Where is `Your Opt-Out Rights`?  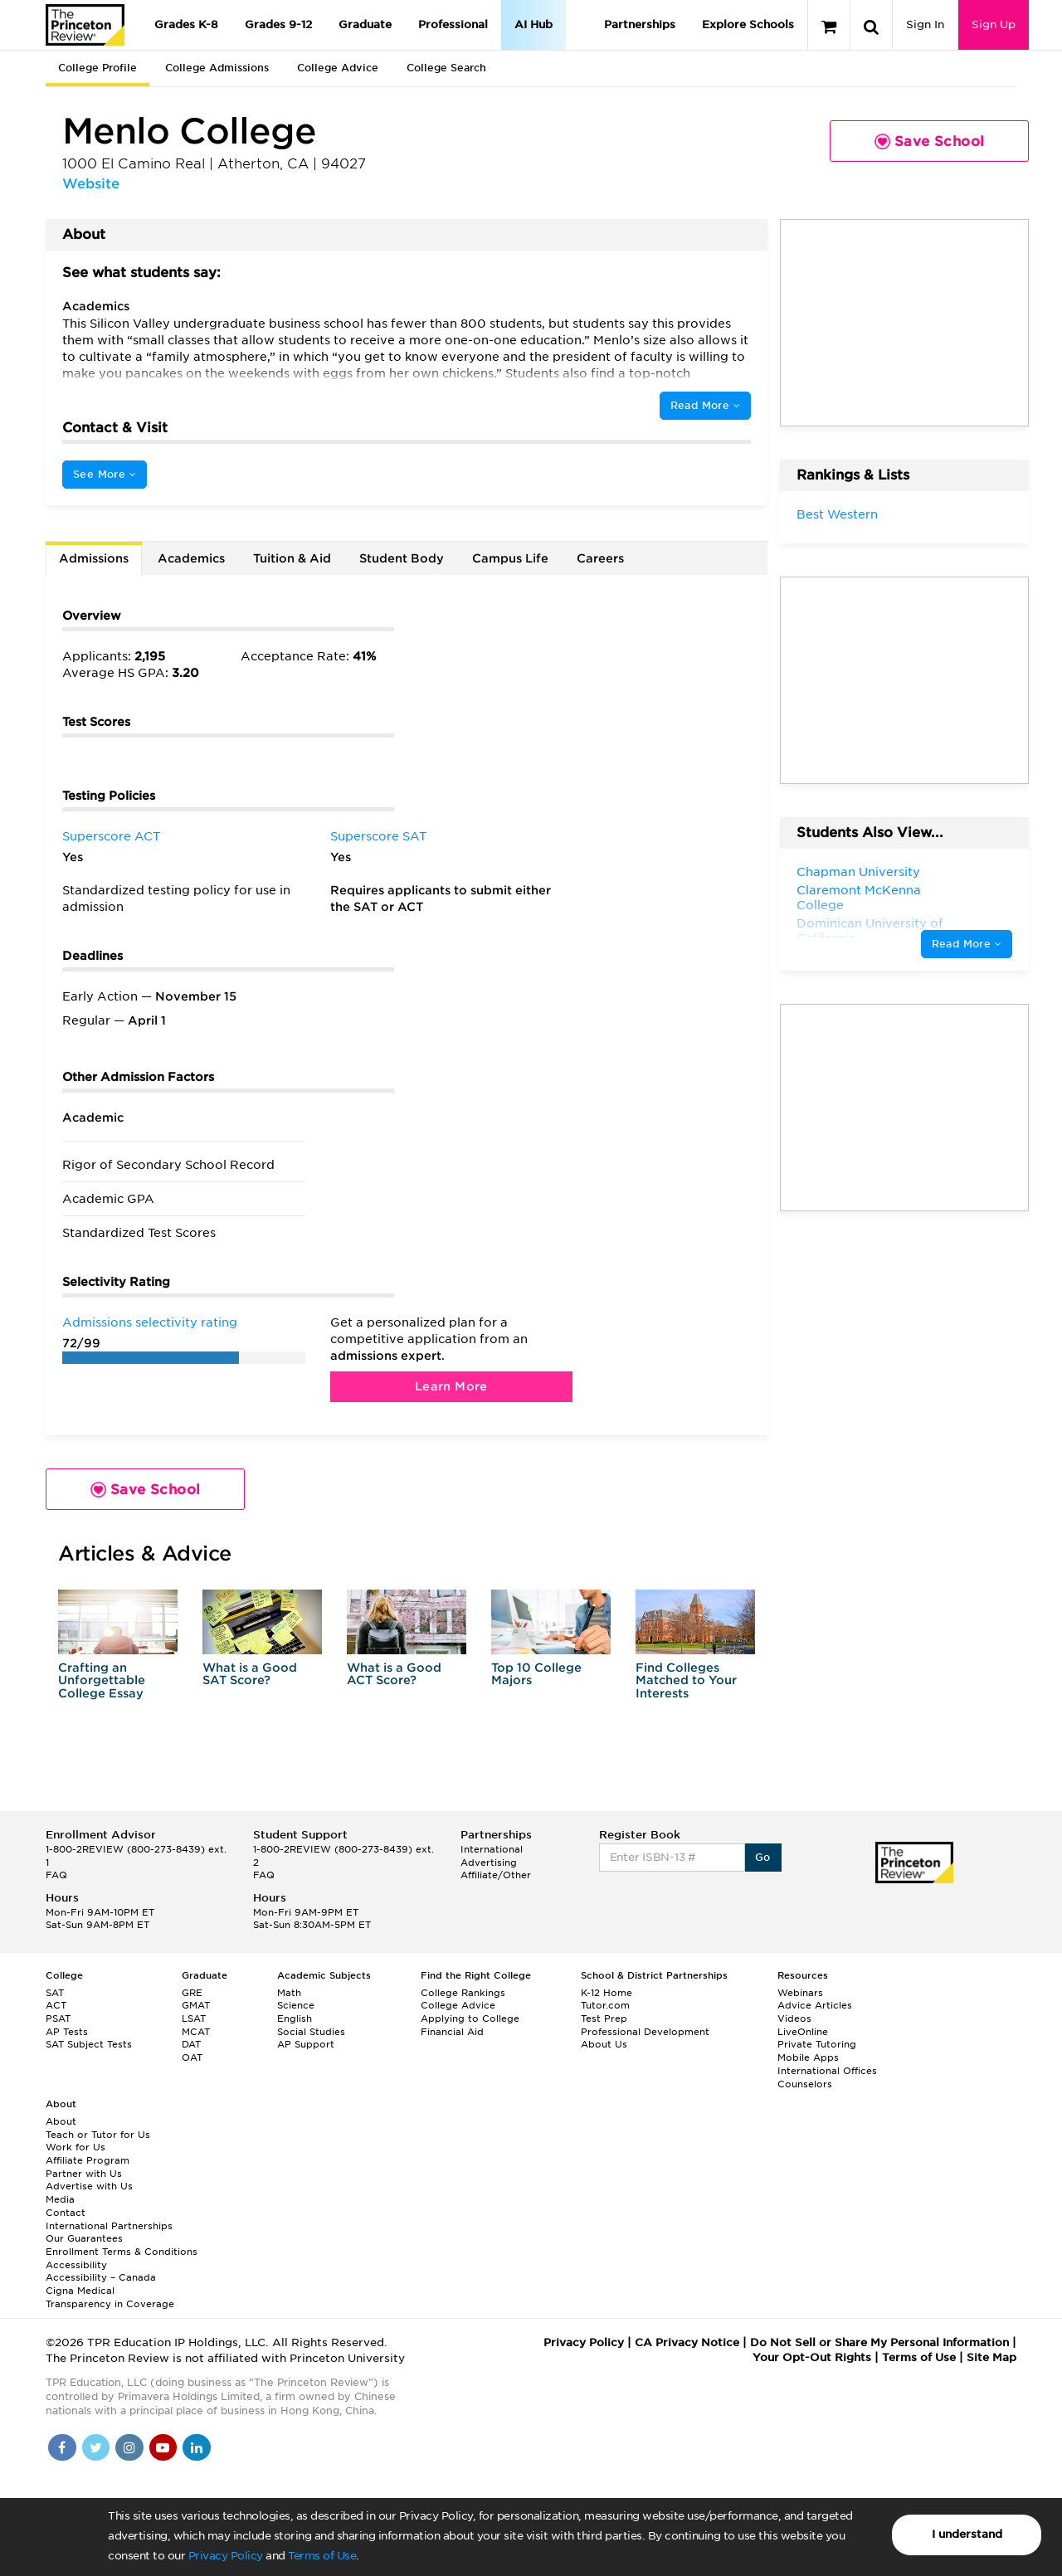 Your Opt-Out Rights is located at coordinates (812, 2357).